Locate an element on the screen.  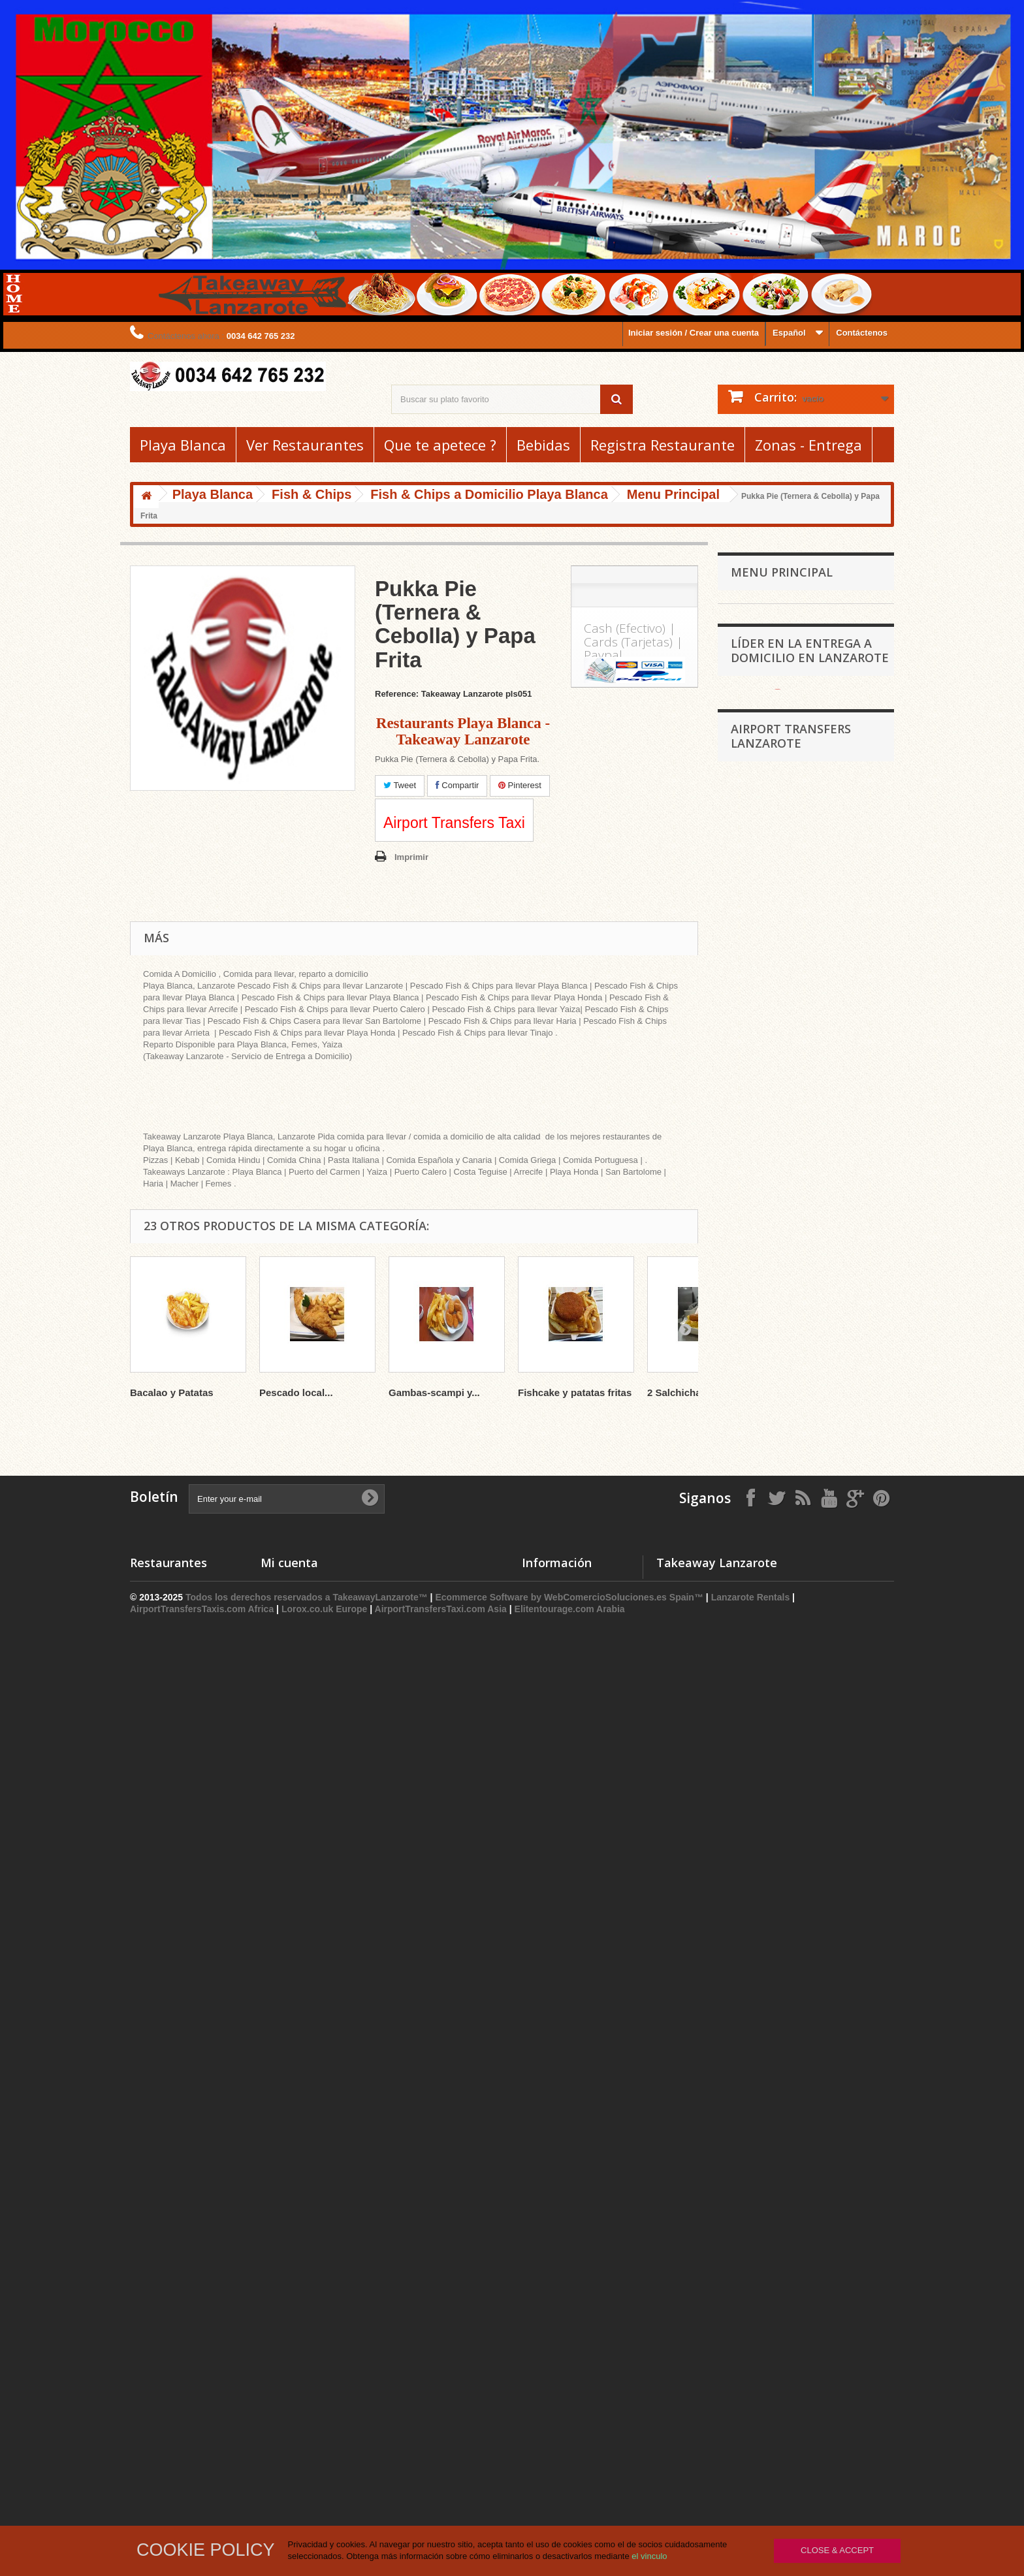
Restaurantes Chinos is located at coordinates (172, 2425).